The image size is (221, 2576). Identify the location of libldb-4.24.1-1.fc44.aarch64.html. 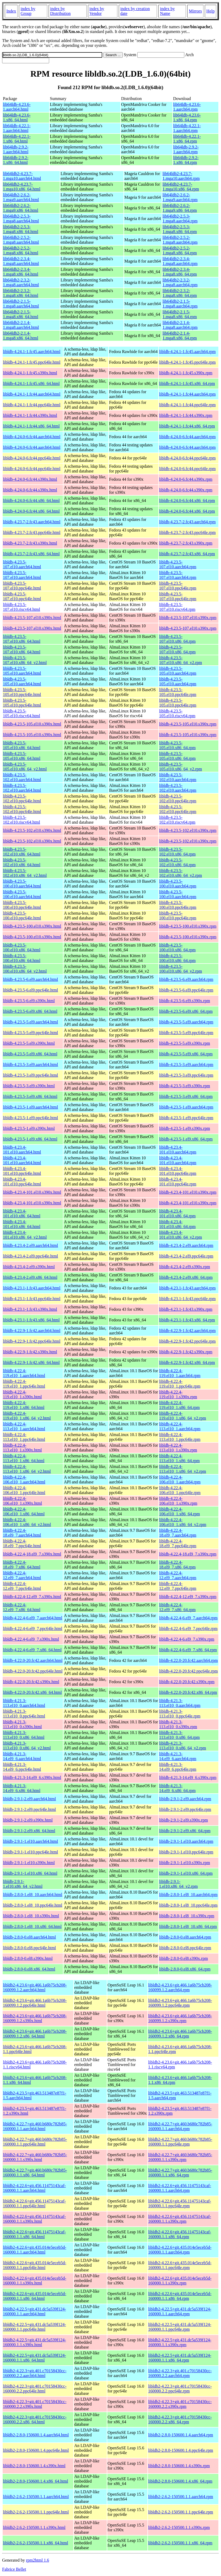
(31, 394).